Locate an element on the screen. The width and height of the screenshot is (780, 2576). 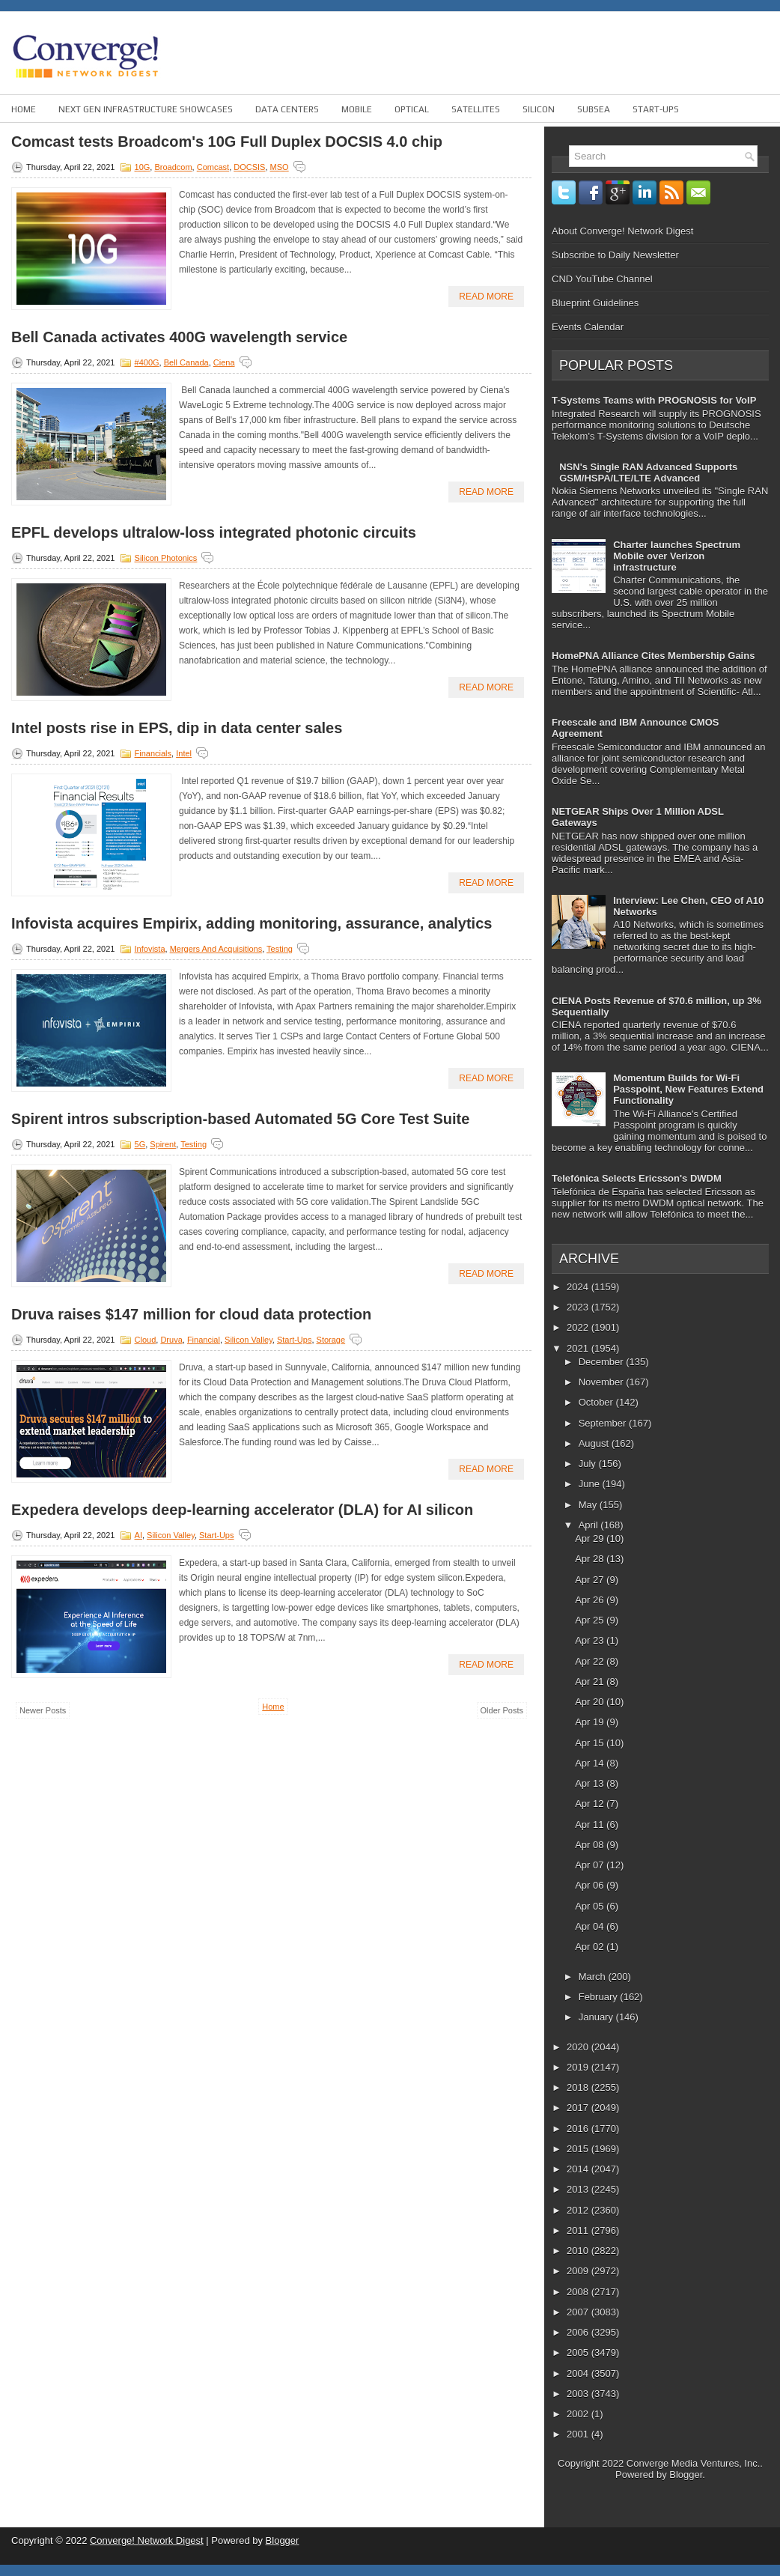
June is located at coordinates (591, 1483).